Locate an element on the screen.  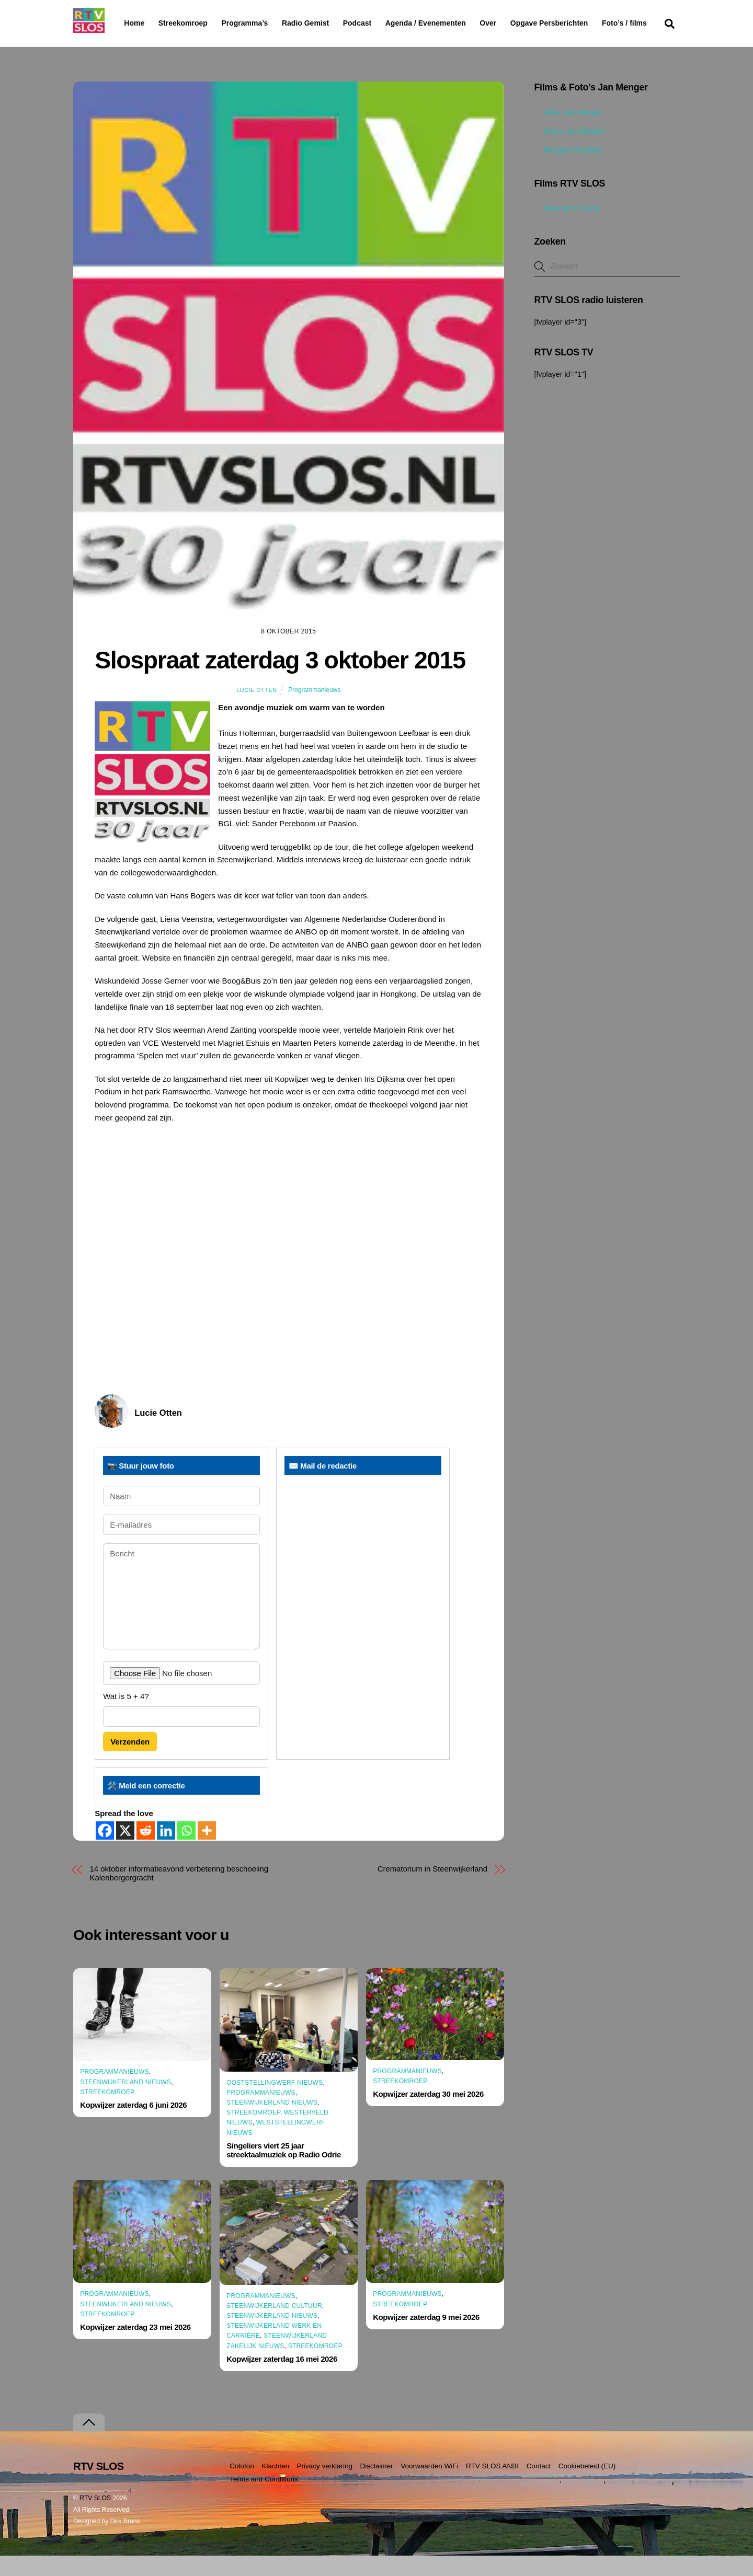
Programma’s is located at coordinates (264, 23).